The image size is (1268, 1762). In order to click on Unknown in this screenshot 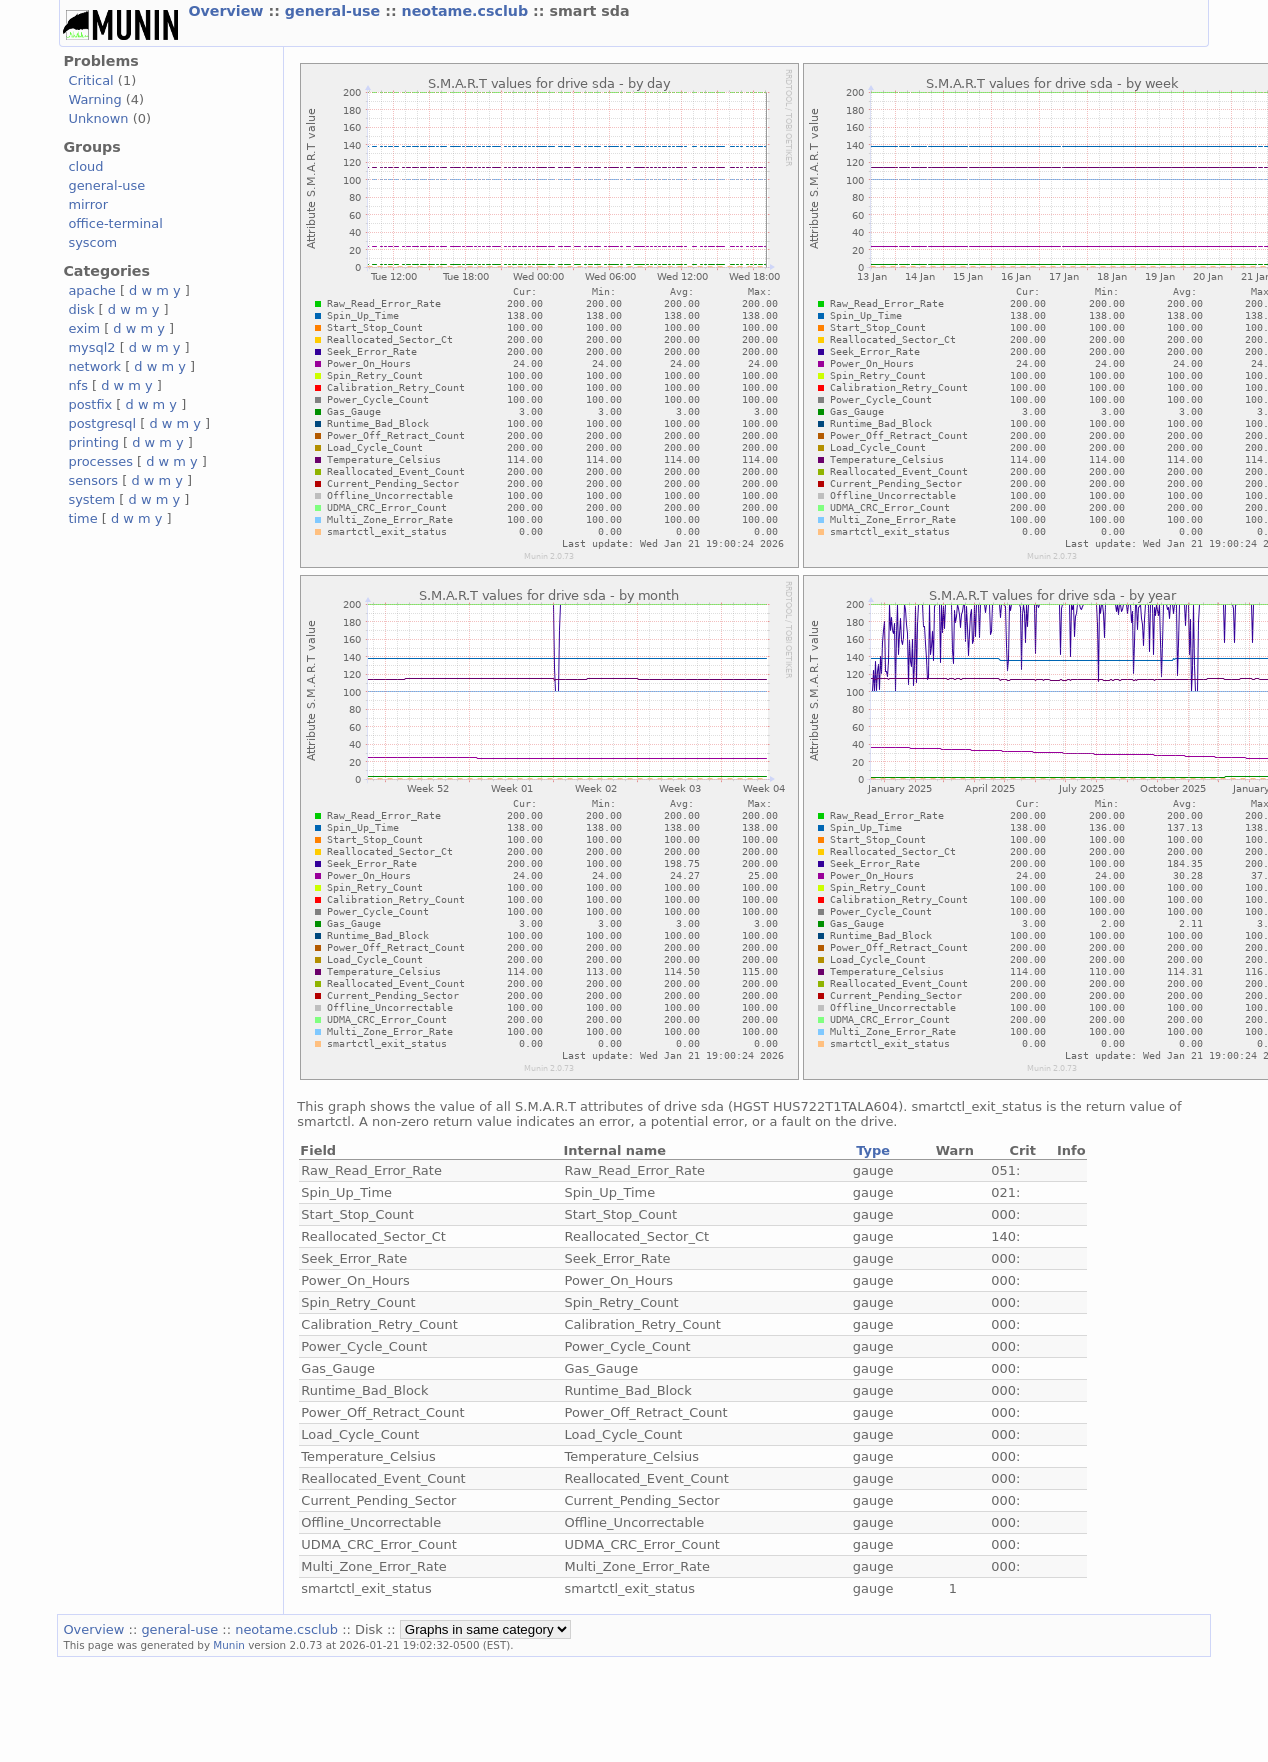, I will do `click(98, 118)`.